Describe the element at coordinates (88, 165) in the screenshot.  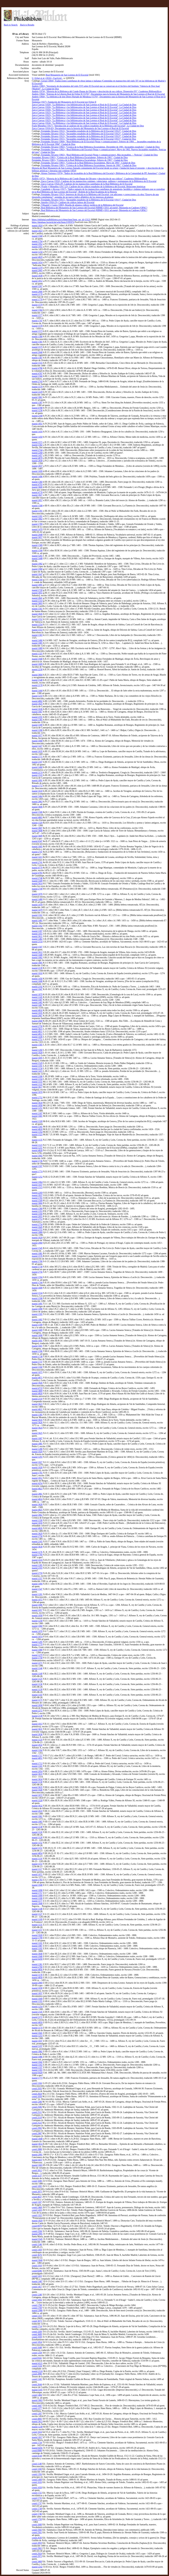
I see `: Fernández Álvarez (1901), “Crónica de la Real Biblioteca Escurialense. Agosto de 1901”, Ciudad de Dios` at that location.